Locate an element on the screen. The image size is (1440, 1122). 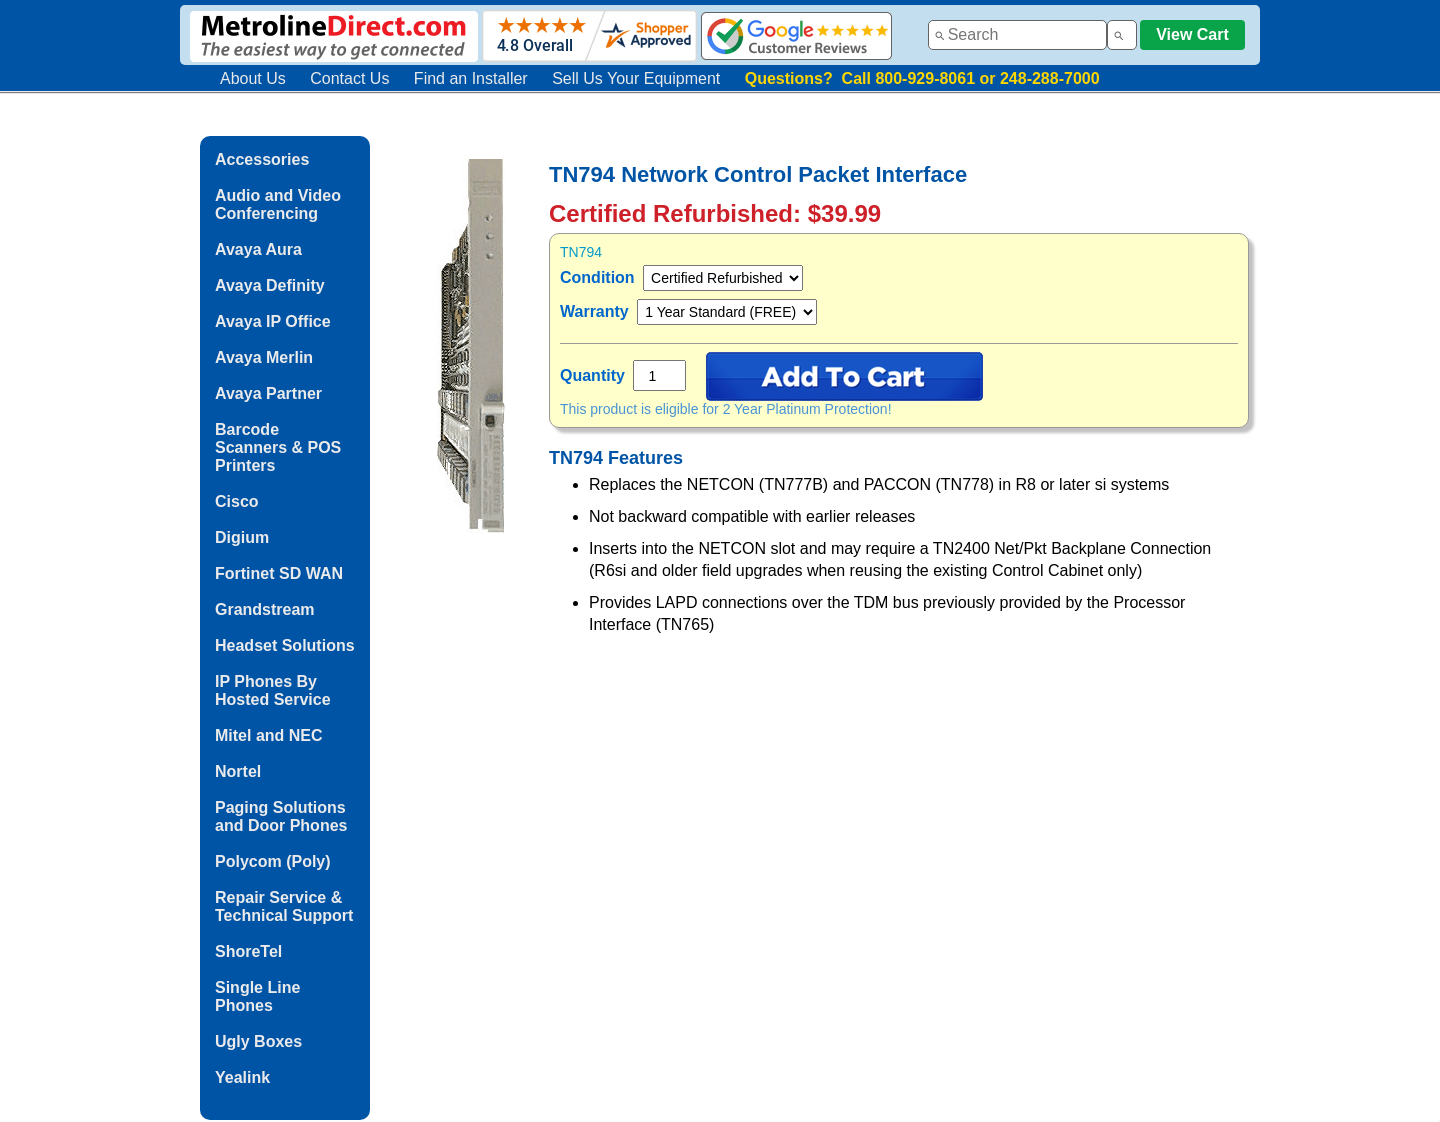
Avaya Partner is located at coordinates (268, 393).